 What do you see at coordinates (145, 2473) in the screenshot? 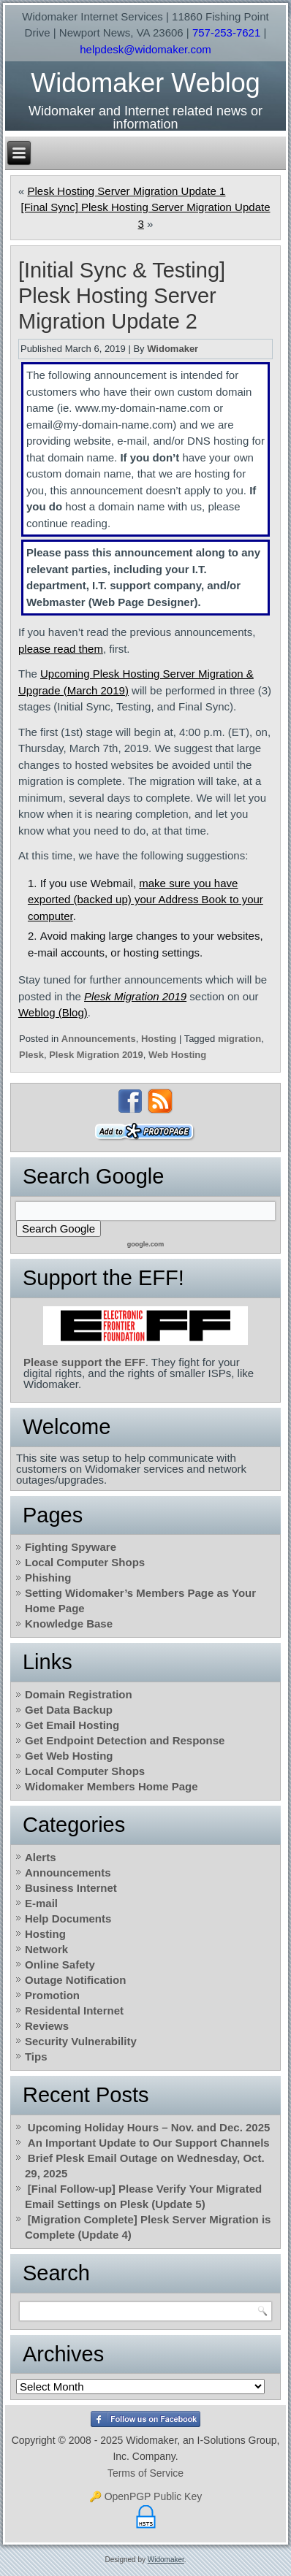
I see `Terms of Service` at bounding box center [145, 2473].